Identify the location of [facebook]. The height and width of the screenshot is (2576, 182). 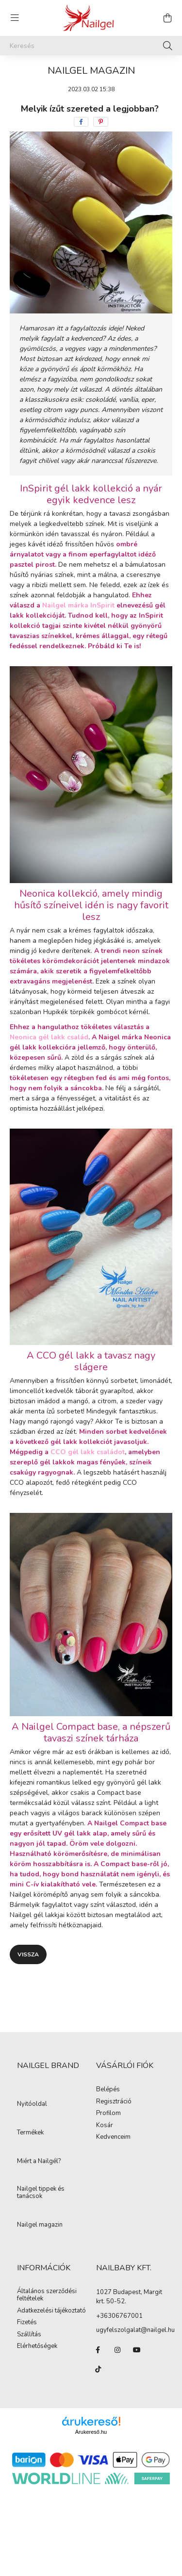
(81, 122).